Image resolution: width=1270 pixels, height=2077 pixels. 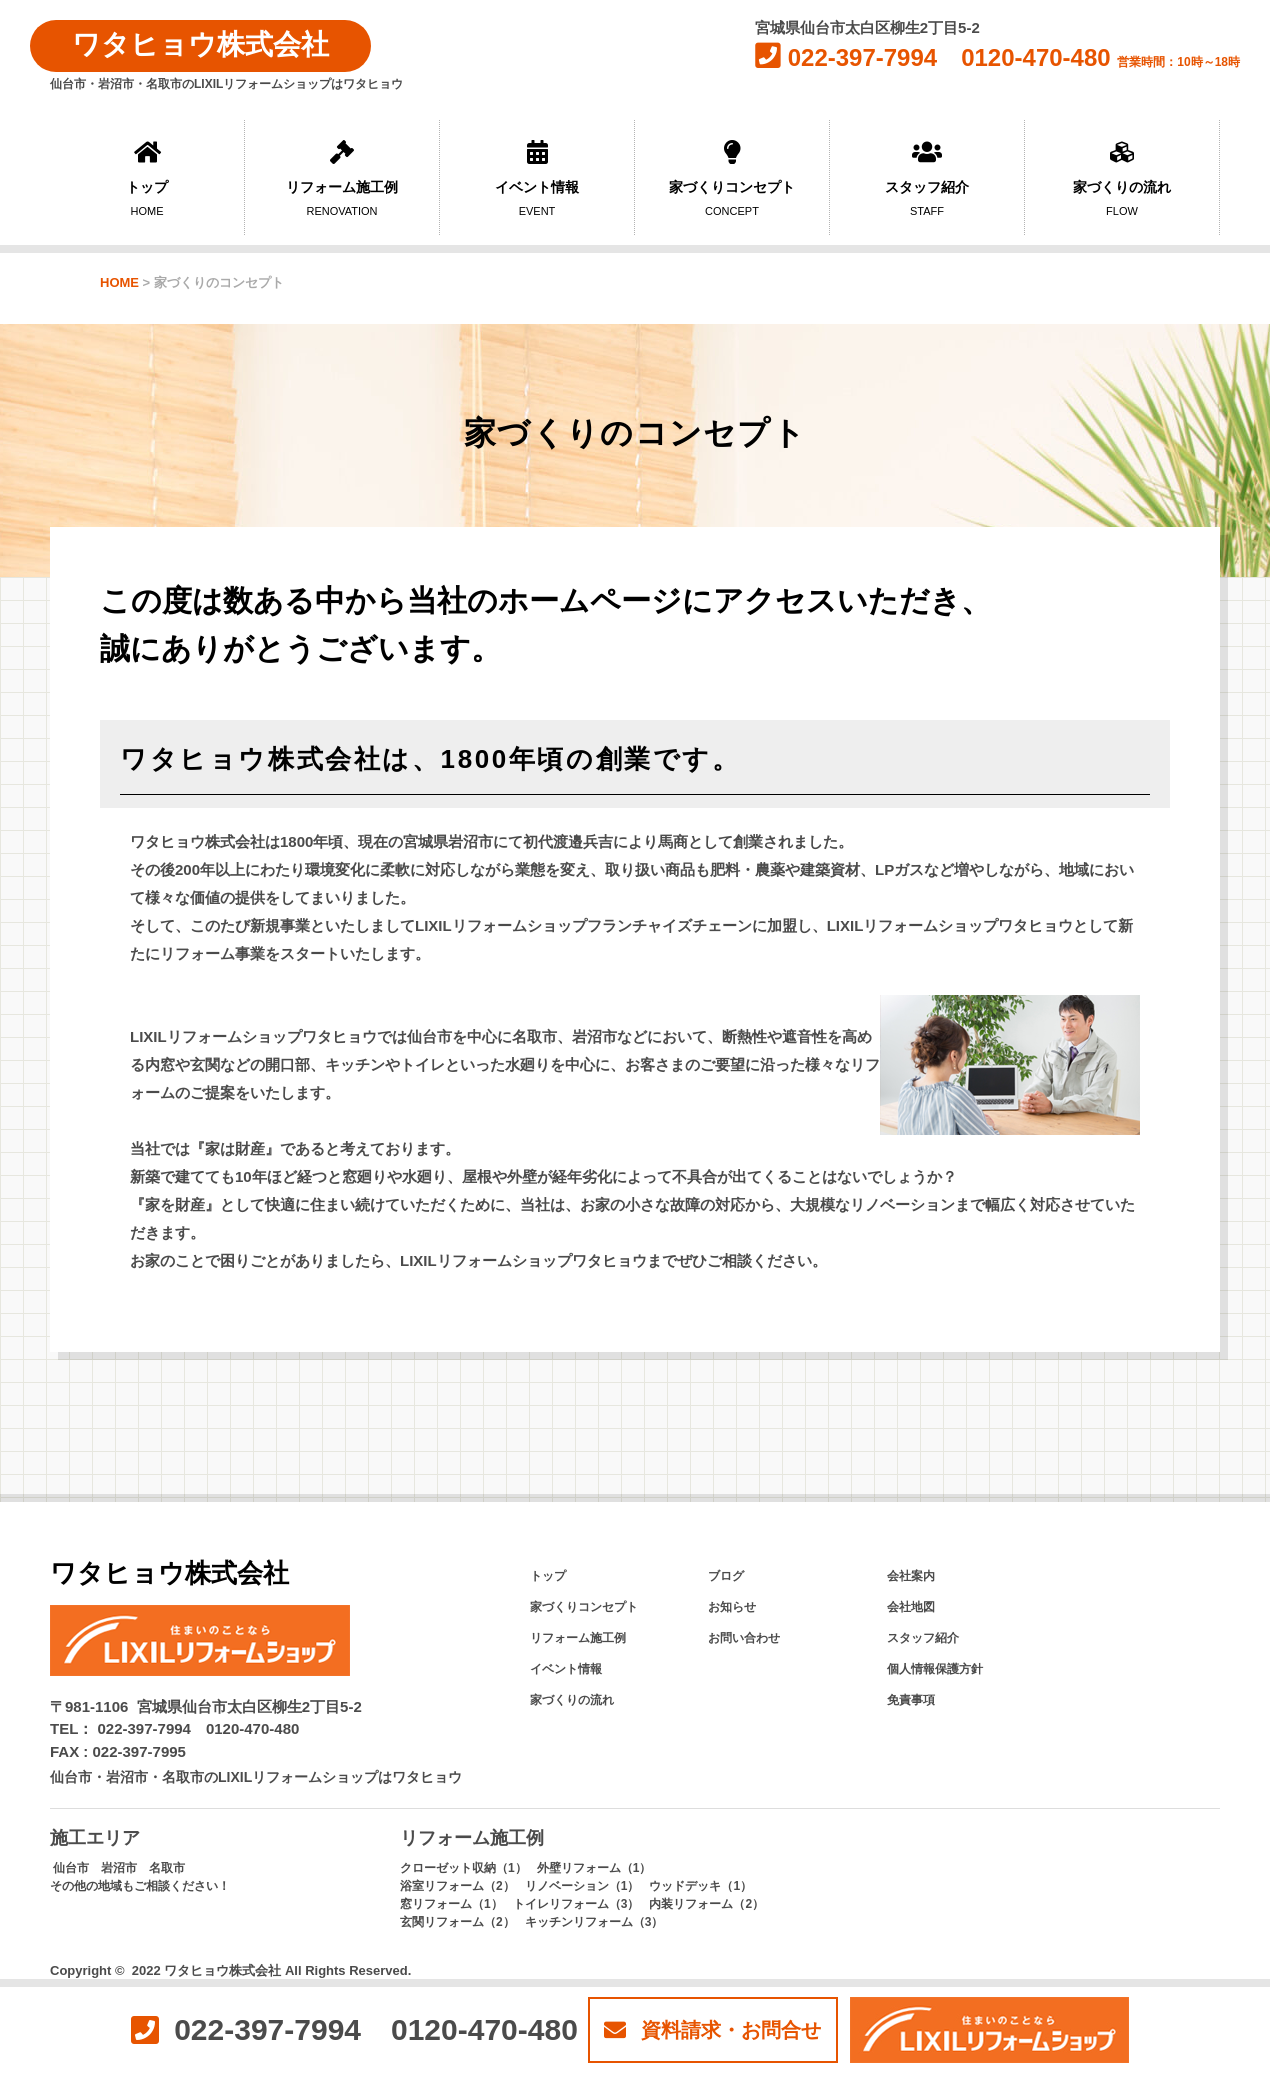 What do you see at coordinates (911, 1700) in the screenshot?
I see `免責事項` at bounding box center [911, 1700].